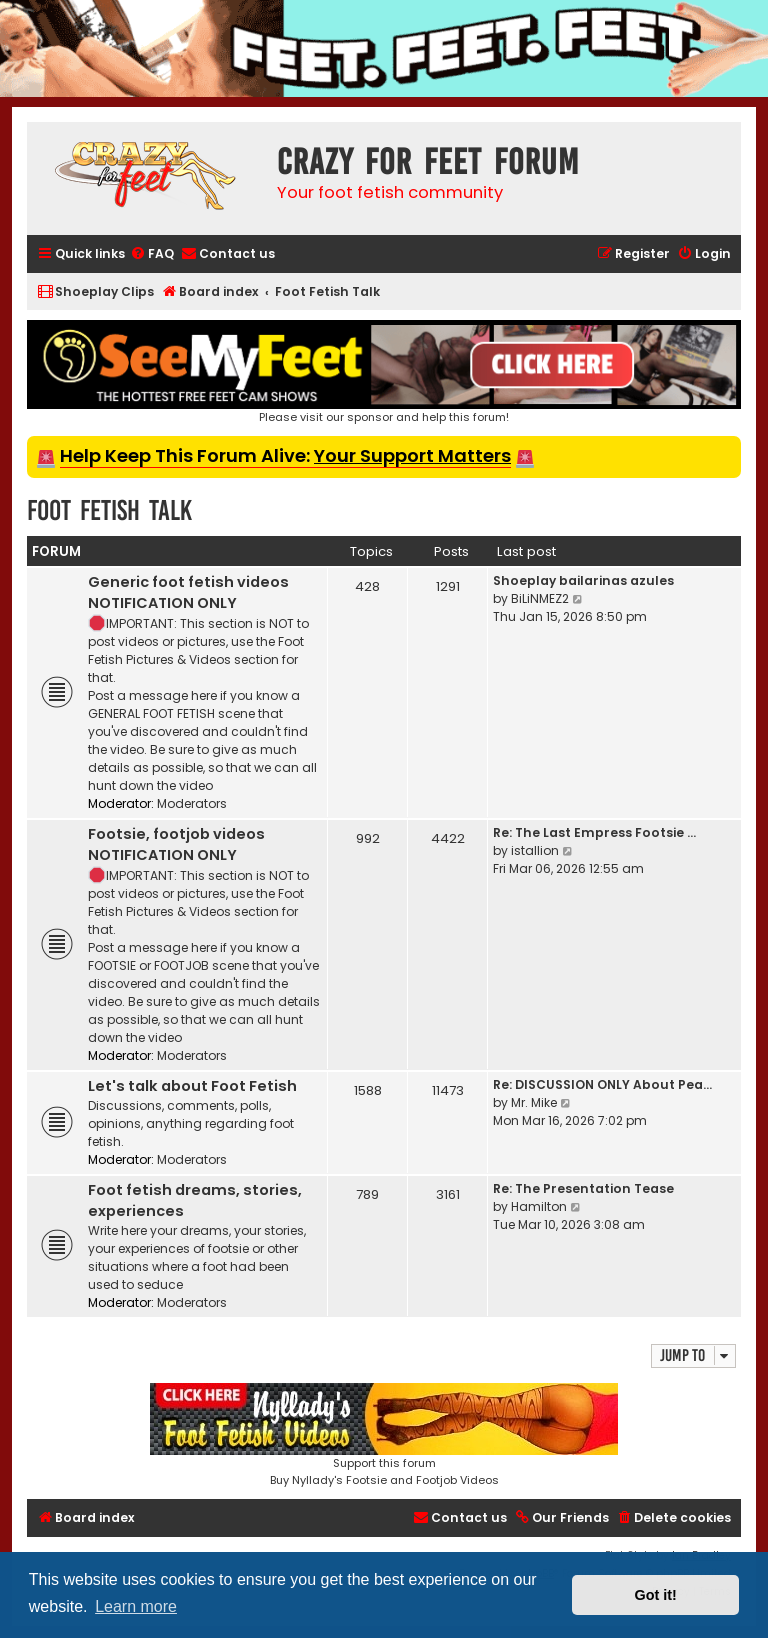 The width and height of the screenshot is (768, 1638). I want to click on Generic foot fetish videos NOTIFICATION ONLY, so click(188, 592).